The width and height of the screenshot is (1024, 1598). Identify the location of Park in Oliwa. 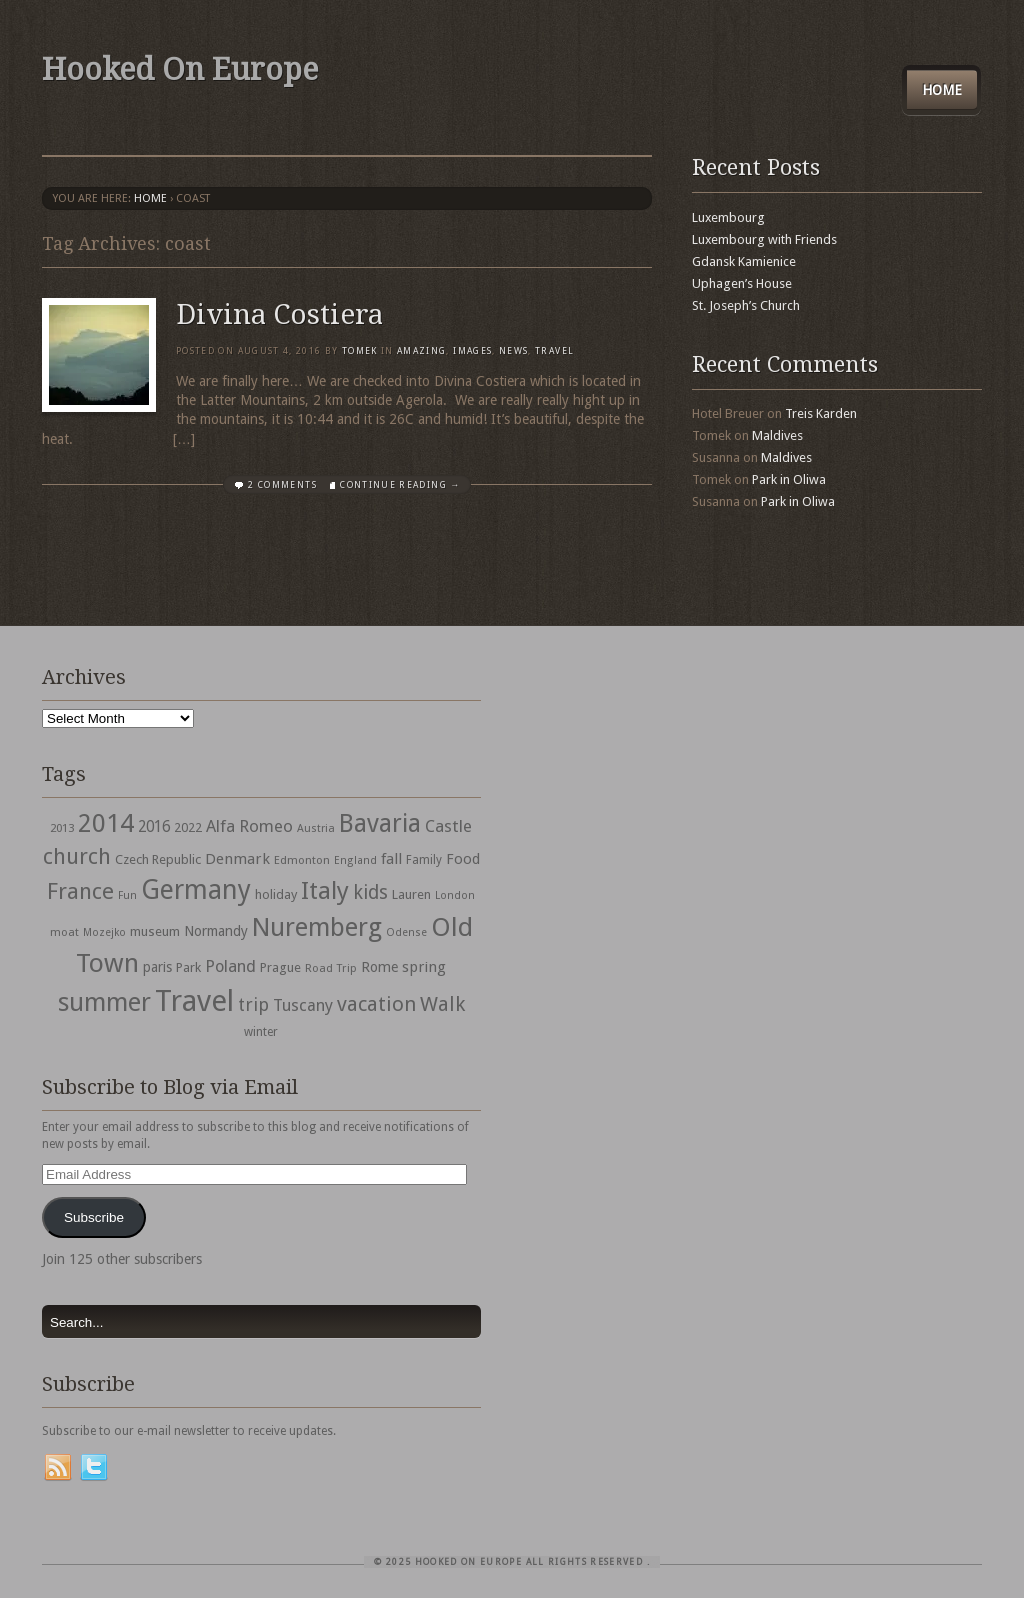
(789, 479).